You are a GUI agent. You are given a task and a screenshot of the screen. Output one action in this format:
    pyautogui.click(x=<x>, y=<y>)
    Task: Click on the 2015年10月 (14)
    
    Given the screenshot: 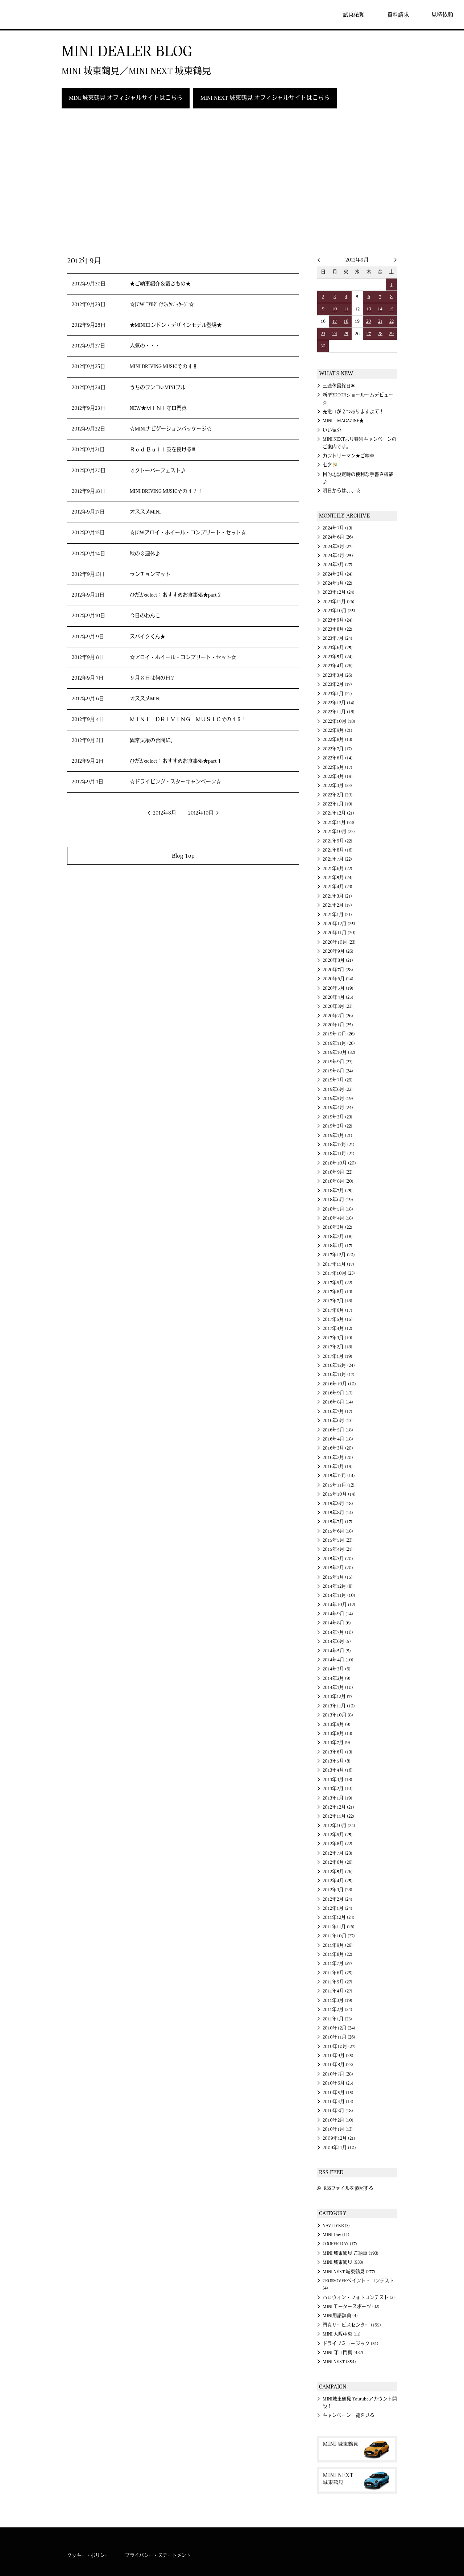 What is the action you would take?
    pyautogui.click(x=339, y=1494)
    